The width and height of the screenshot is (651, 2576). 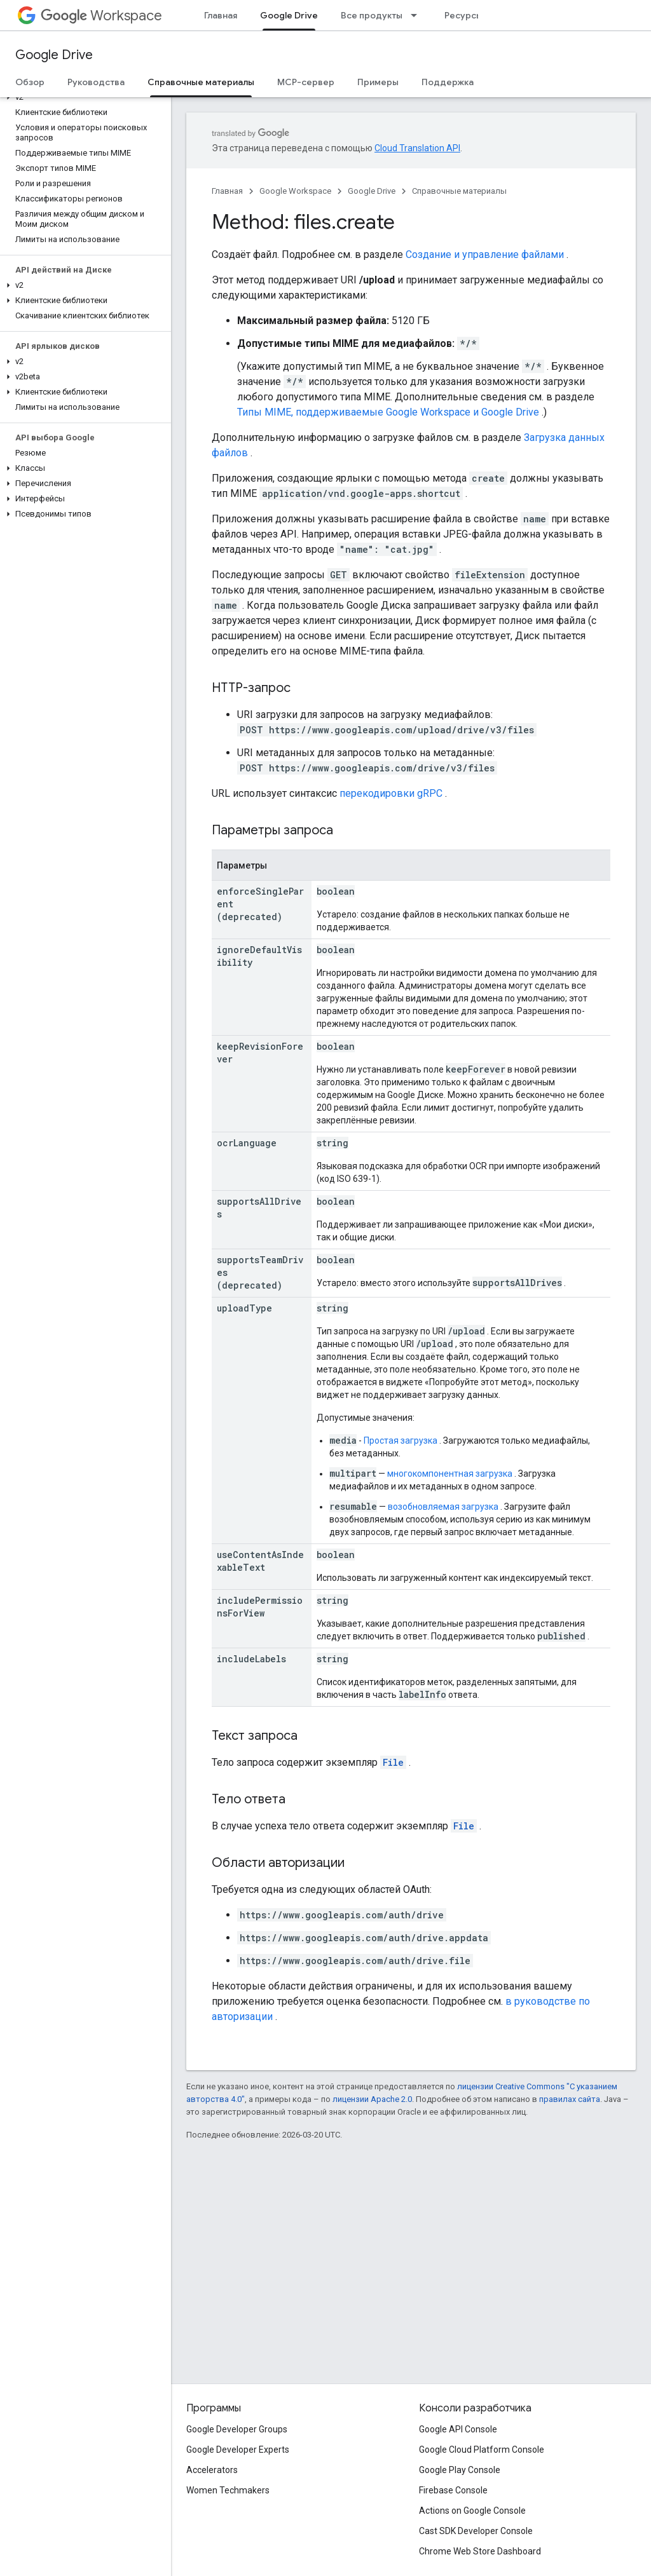 What do you see at coordinates (83, 97) in the screenshot?
I see `[button]` at bounding box center [83, 97].